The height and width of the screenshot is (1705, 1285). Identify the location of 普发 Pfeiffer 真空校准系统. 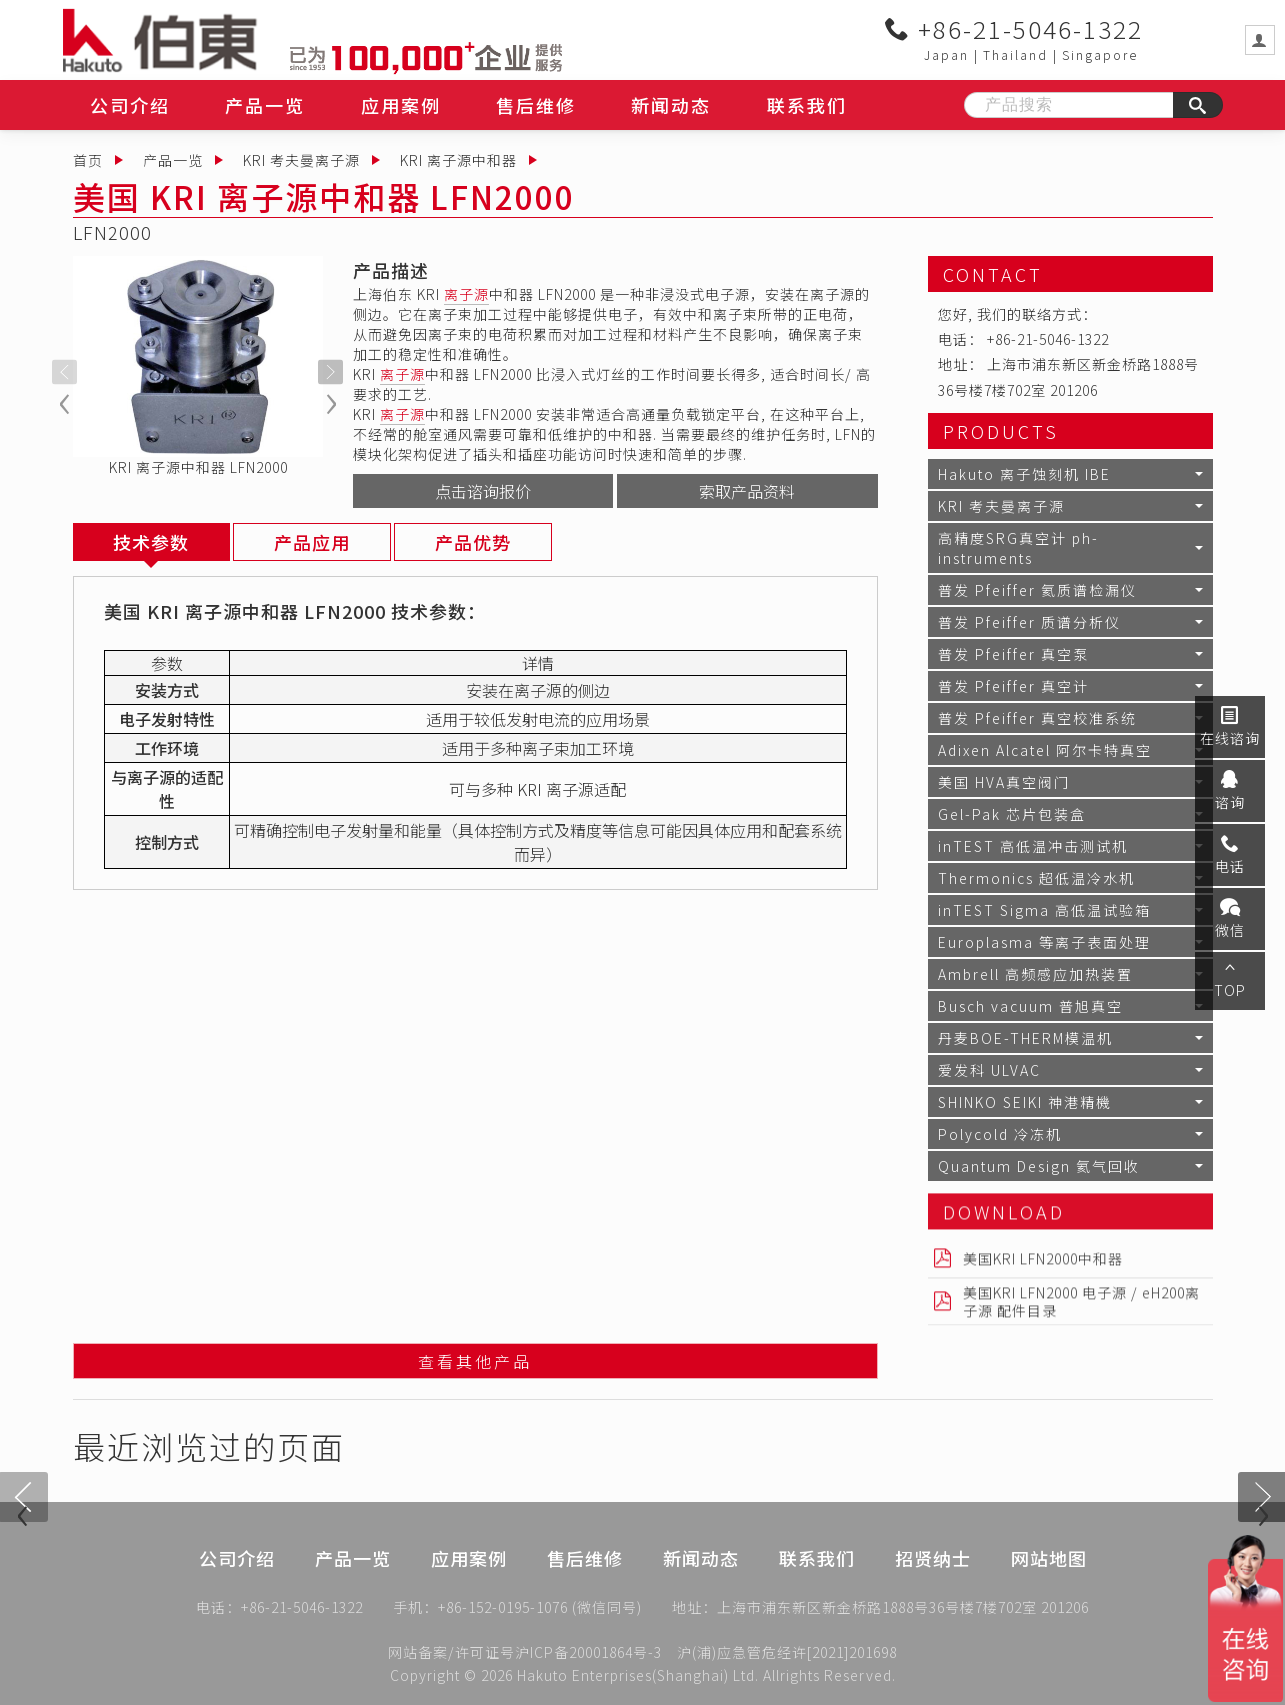
(1037, 718).